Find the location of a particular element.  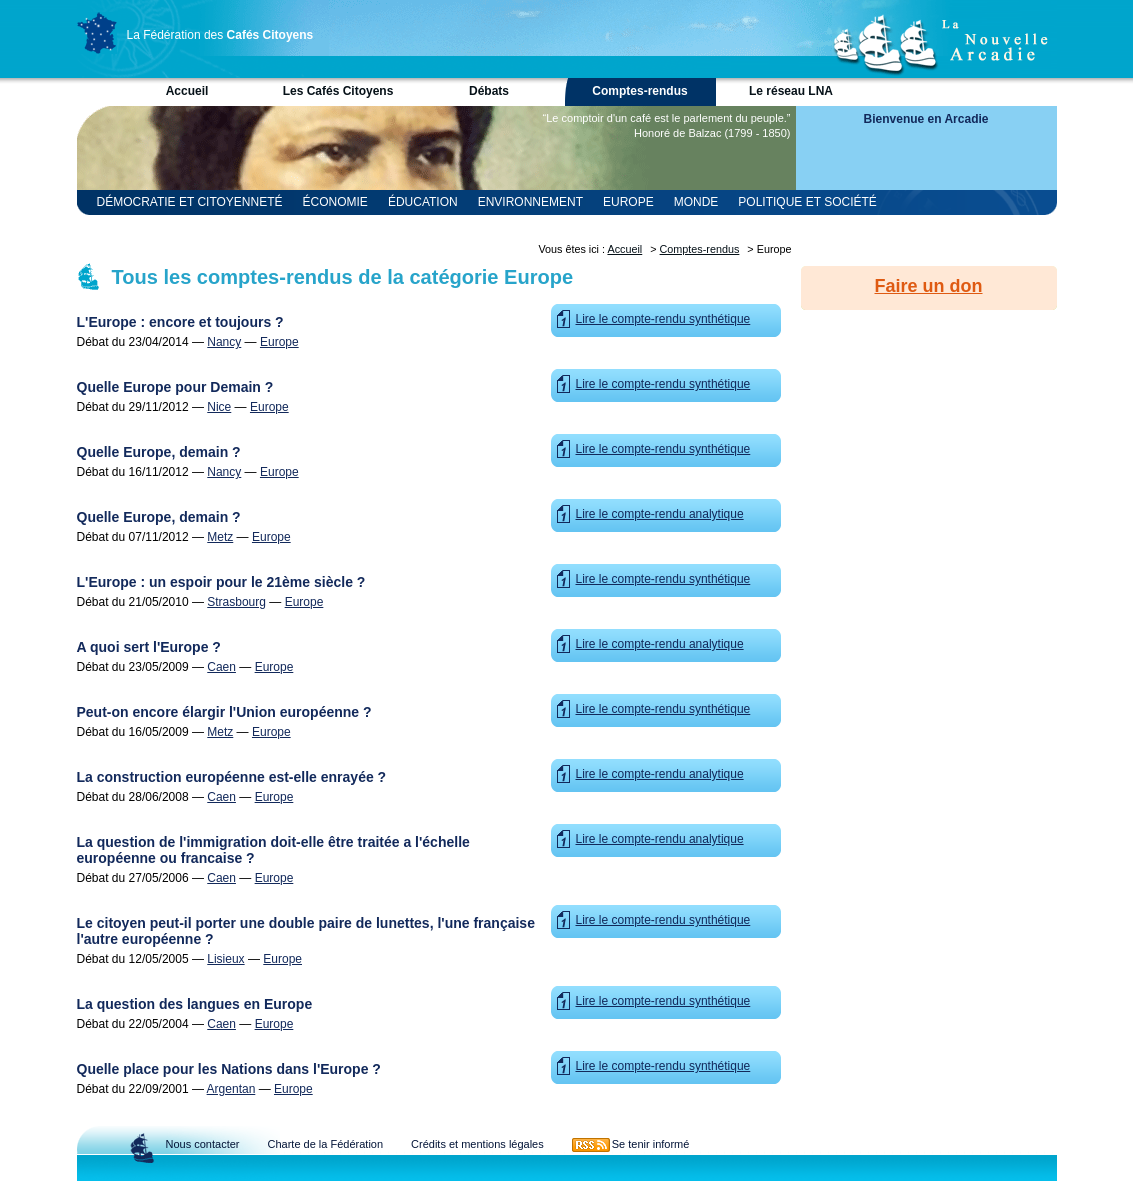

Environnement is located at coordinates (530, 202).